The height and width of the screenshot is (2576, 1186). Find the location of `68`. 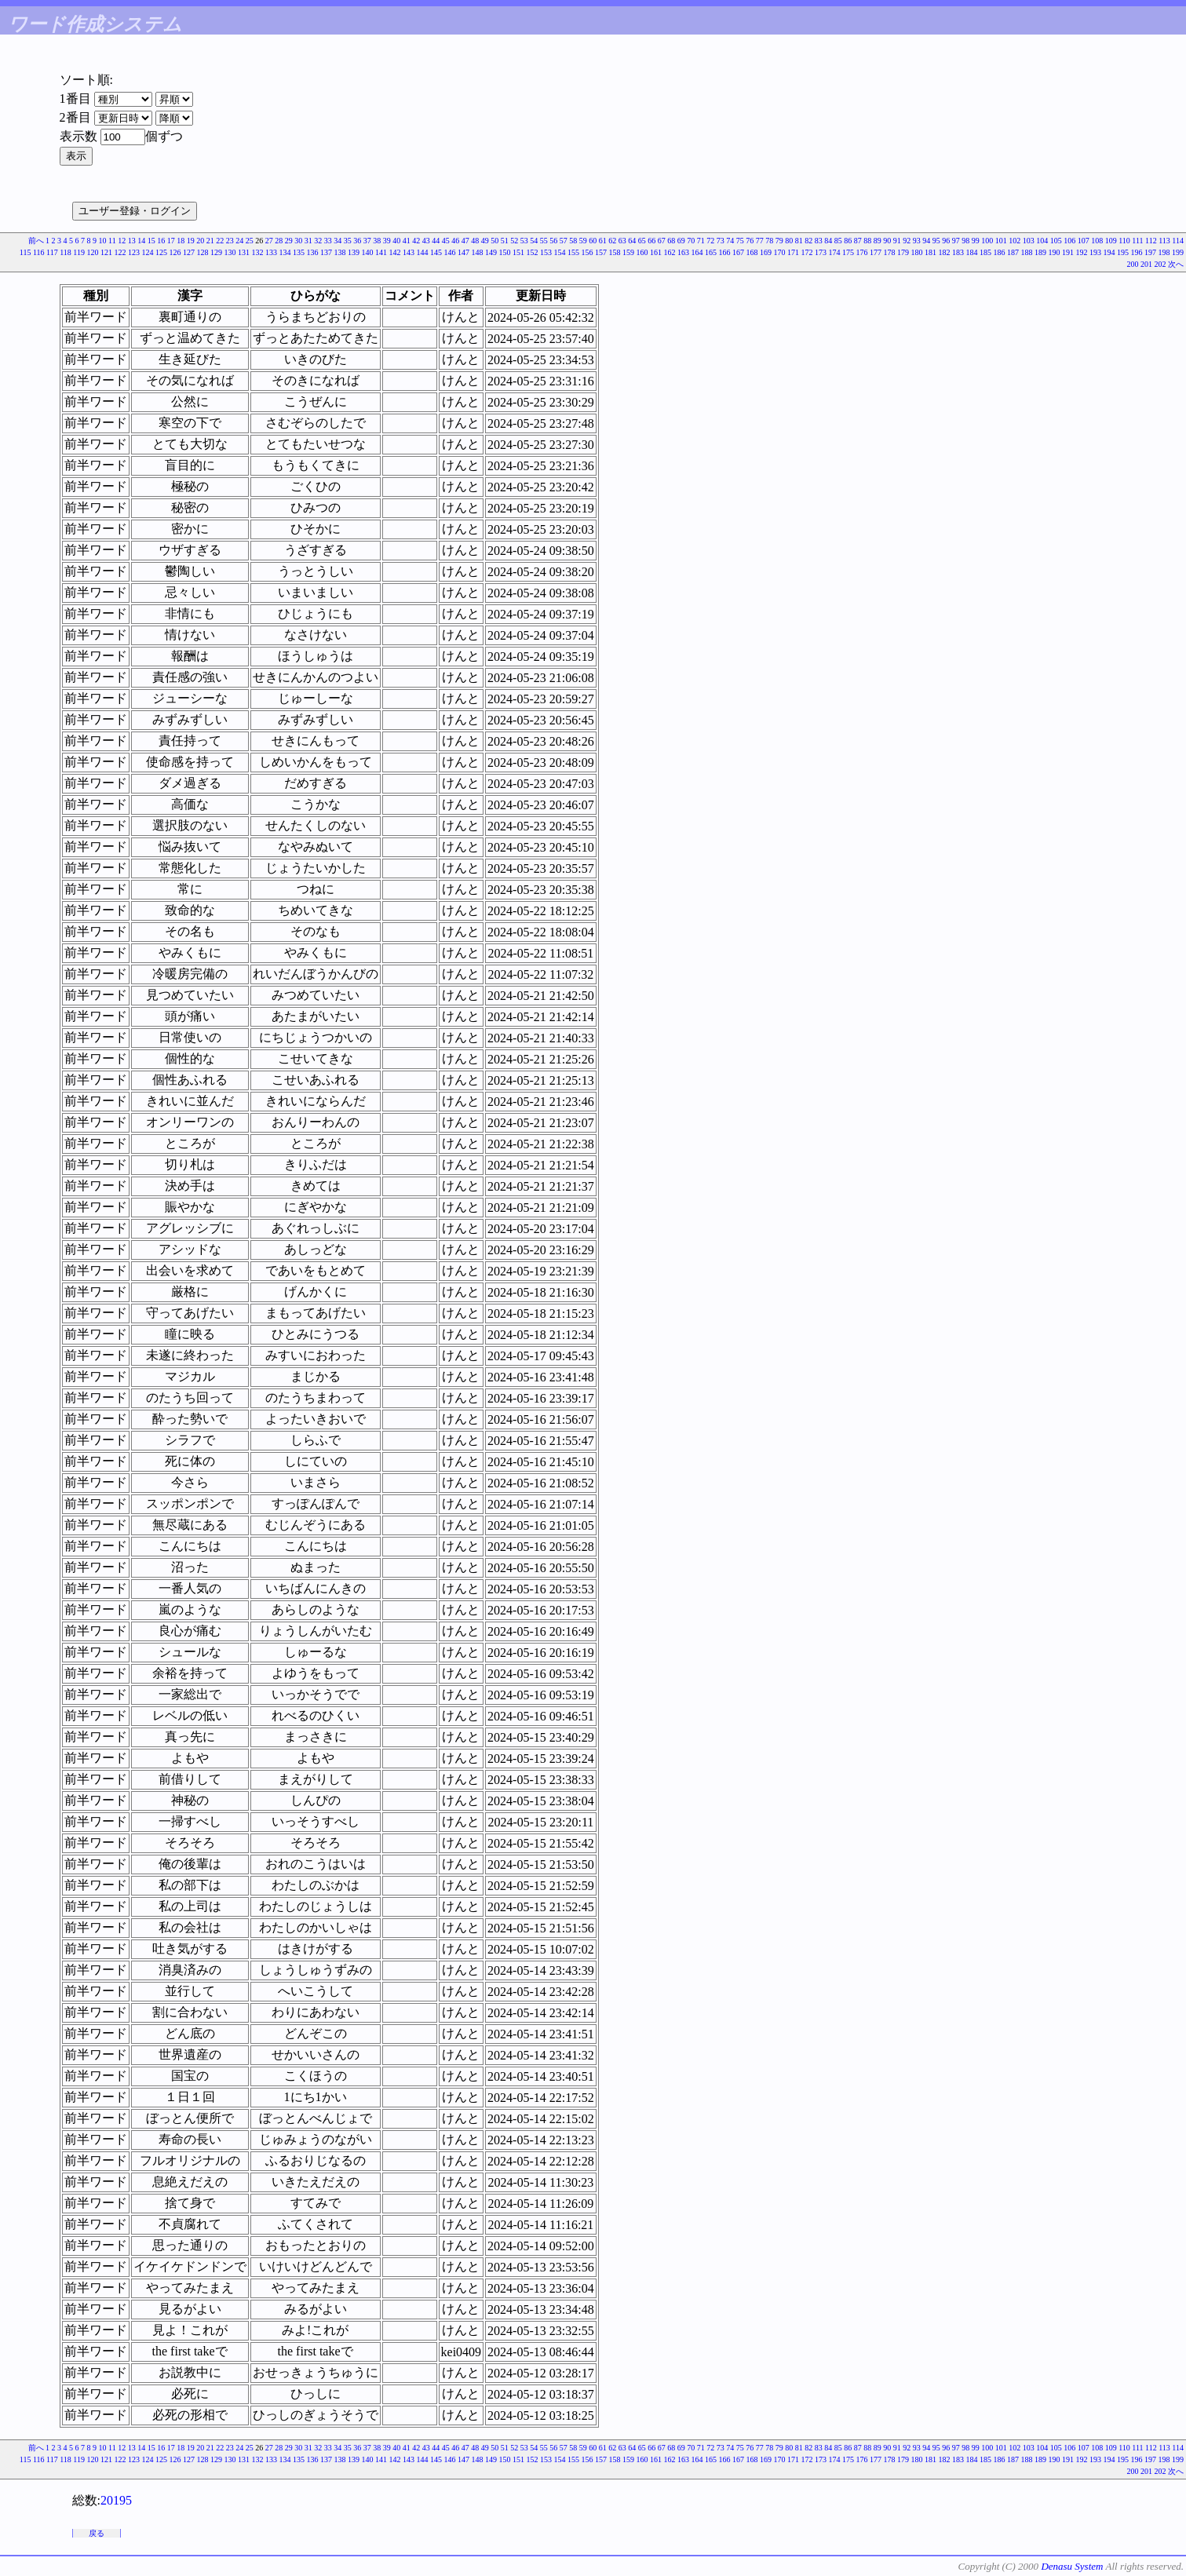

68 is located at coordinates (671, 240).